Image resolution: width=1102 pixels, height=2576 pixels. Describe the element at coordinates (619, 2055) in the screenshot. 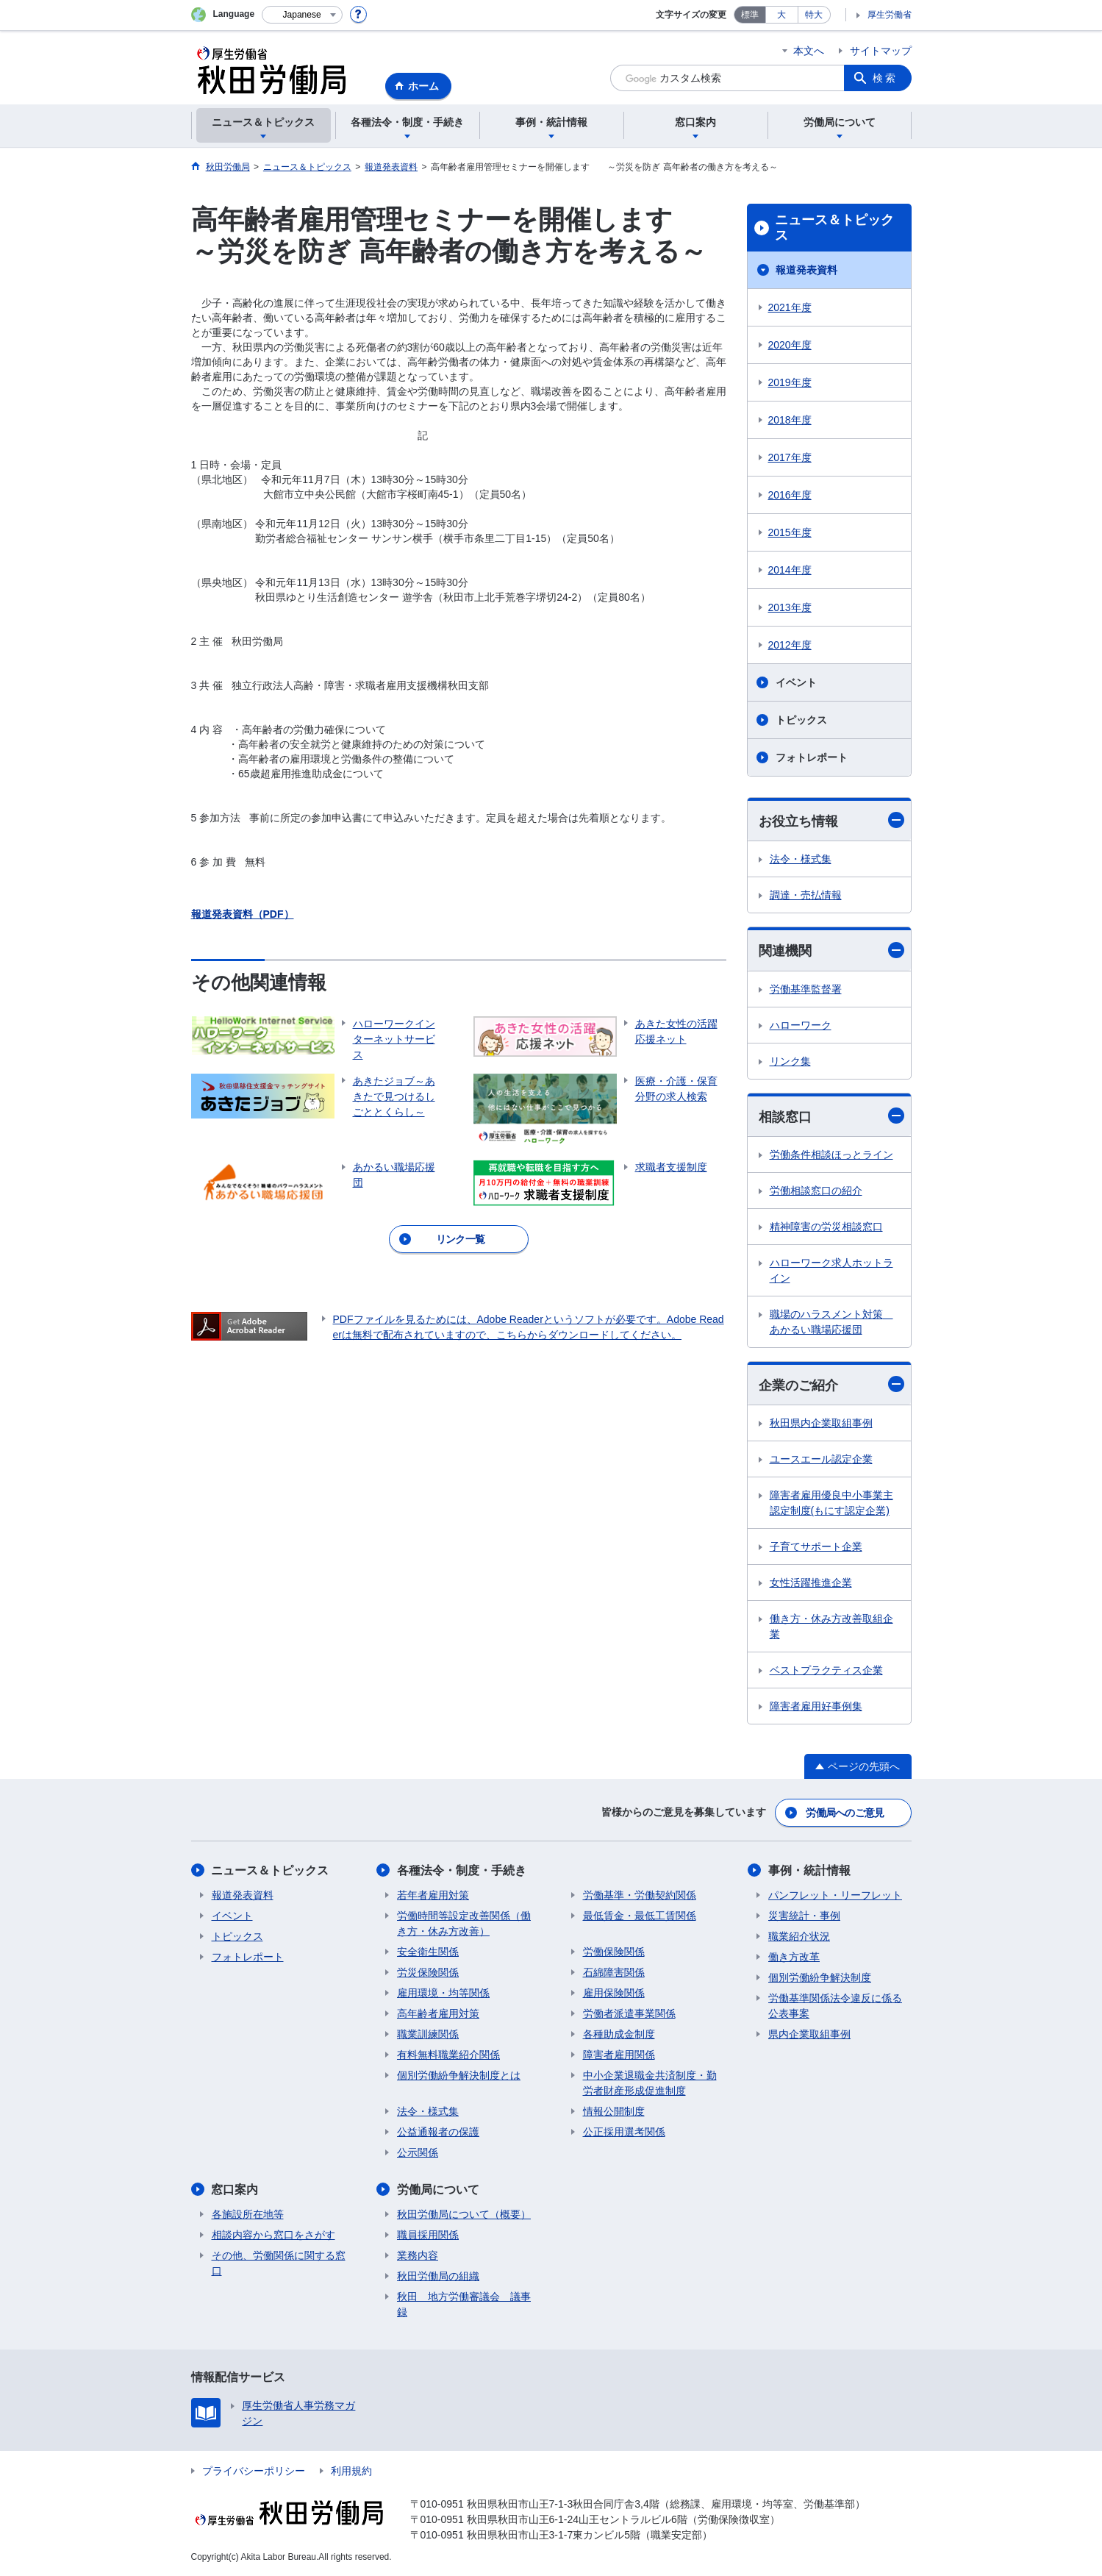

I see `障害者雇用関係` at that location.